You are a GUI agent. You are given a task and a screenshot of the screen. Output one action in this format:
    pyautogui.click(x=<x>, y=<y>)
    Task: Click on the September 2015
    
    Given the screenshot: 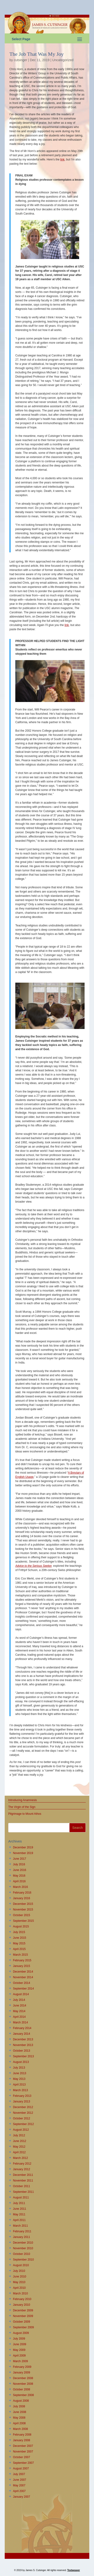 What is the action you would take?
    pyautogui.click(x=23, y=1920)
    